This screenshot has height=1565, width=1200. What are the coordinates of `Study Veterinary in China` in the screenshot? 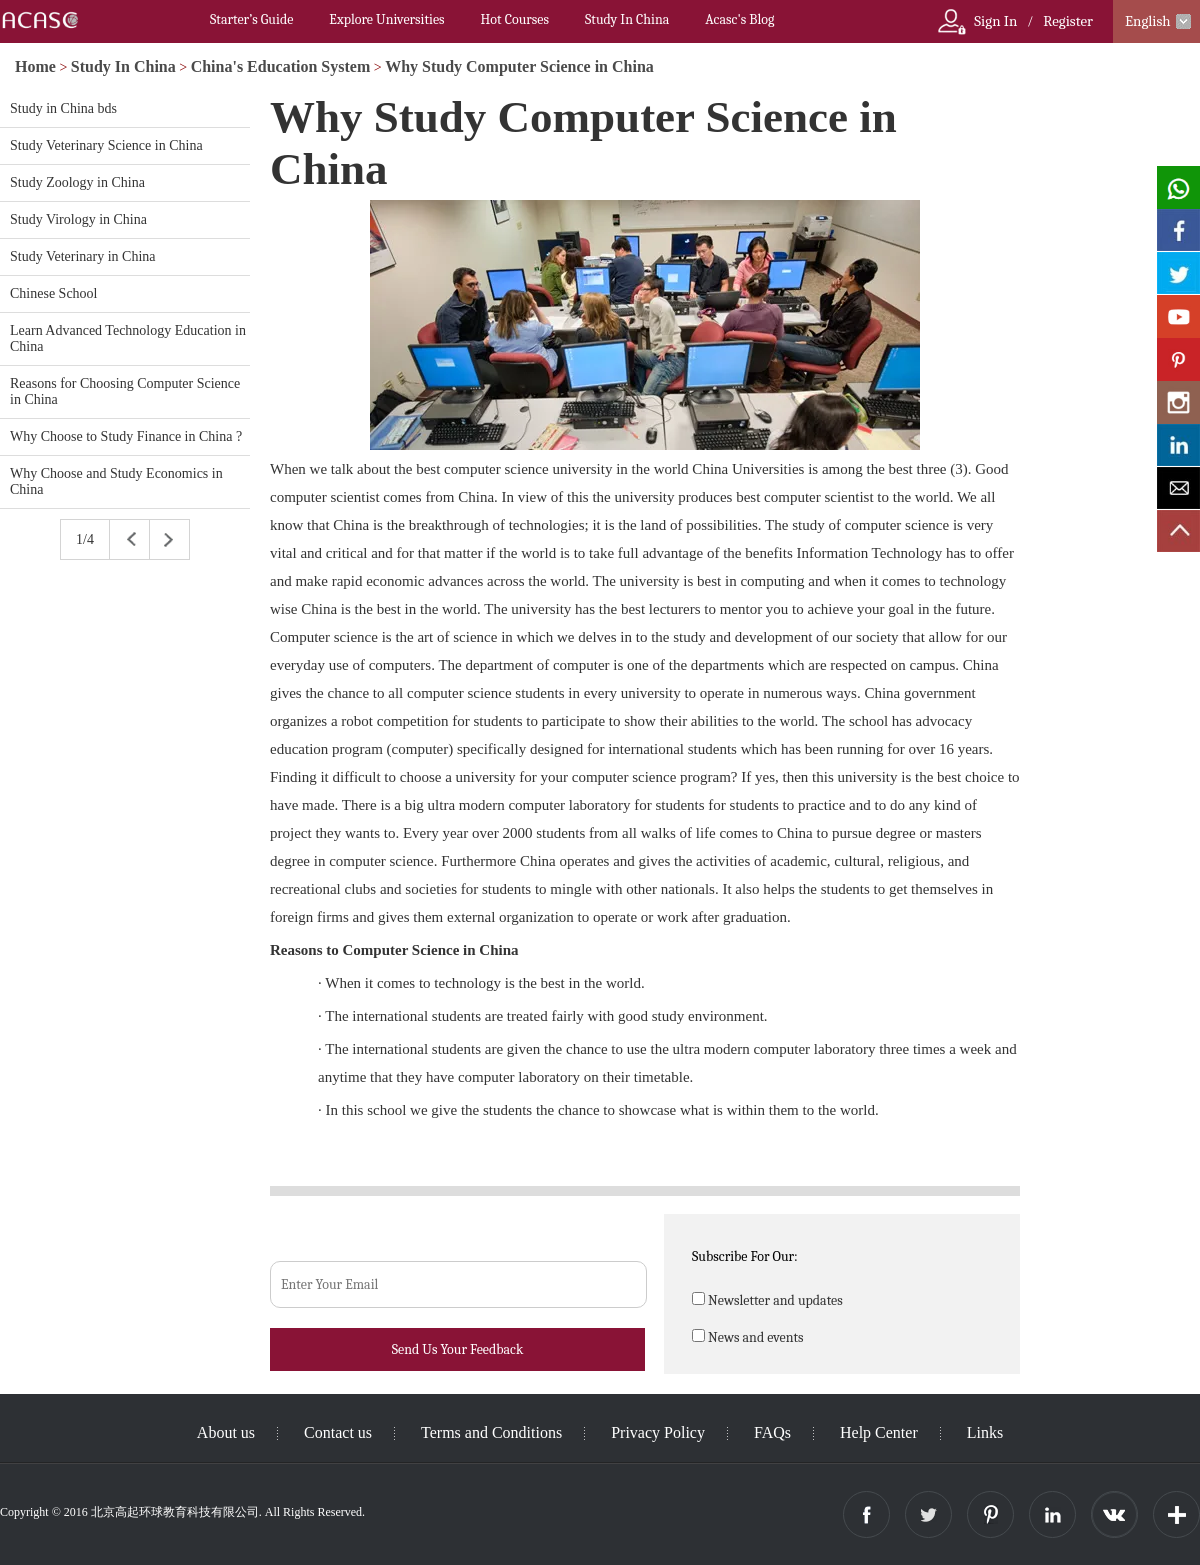 It's located at (83, 256).